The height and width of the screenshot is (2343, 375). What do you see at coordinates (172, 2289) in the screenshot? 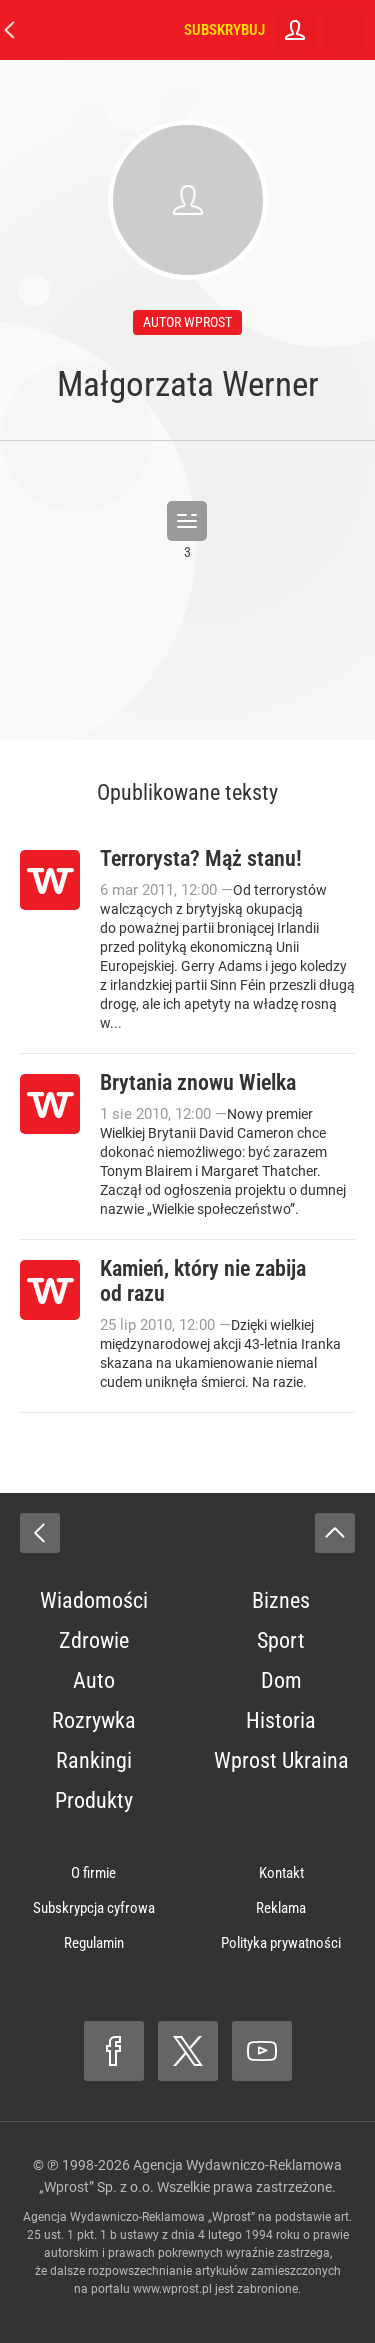
I see `www.wprost.pl` at bounding box center [172, 2289].